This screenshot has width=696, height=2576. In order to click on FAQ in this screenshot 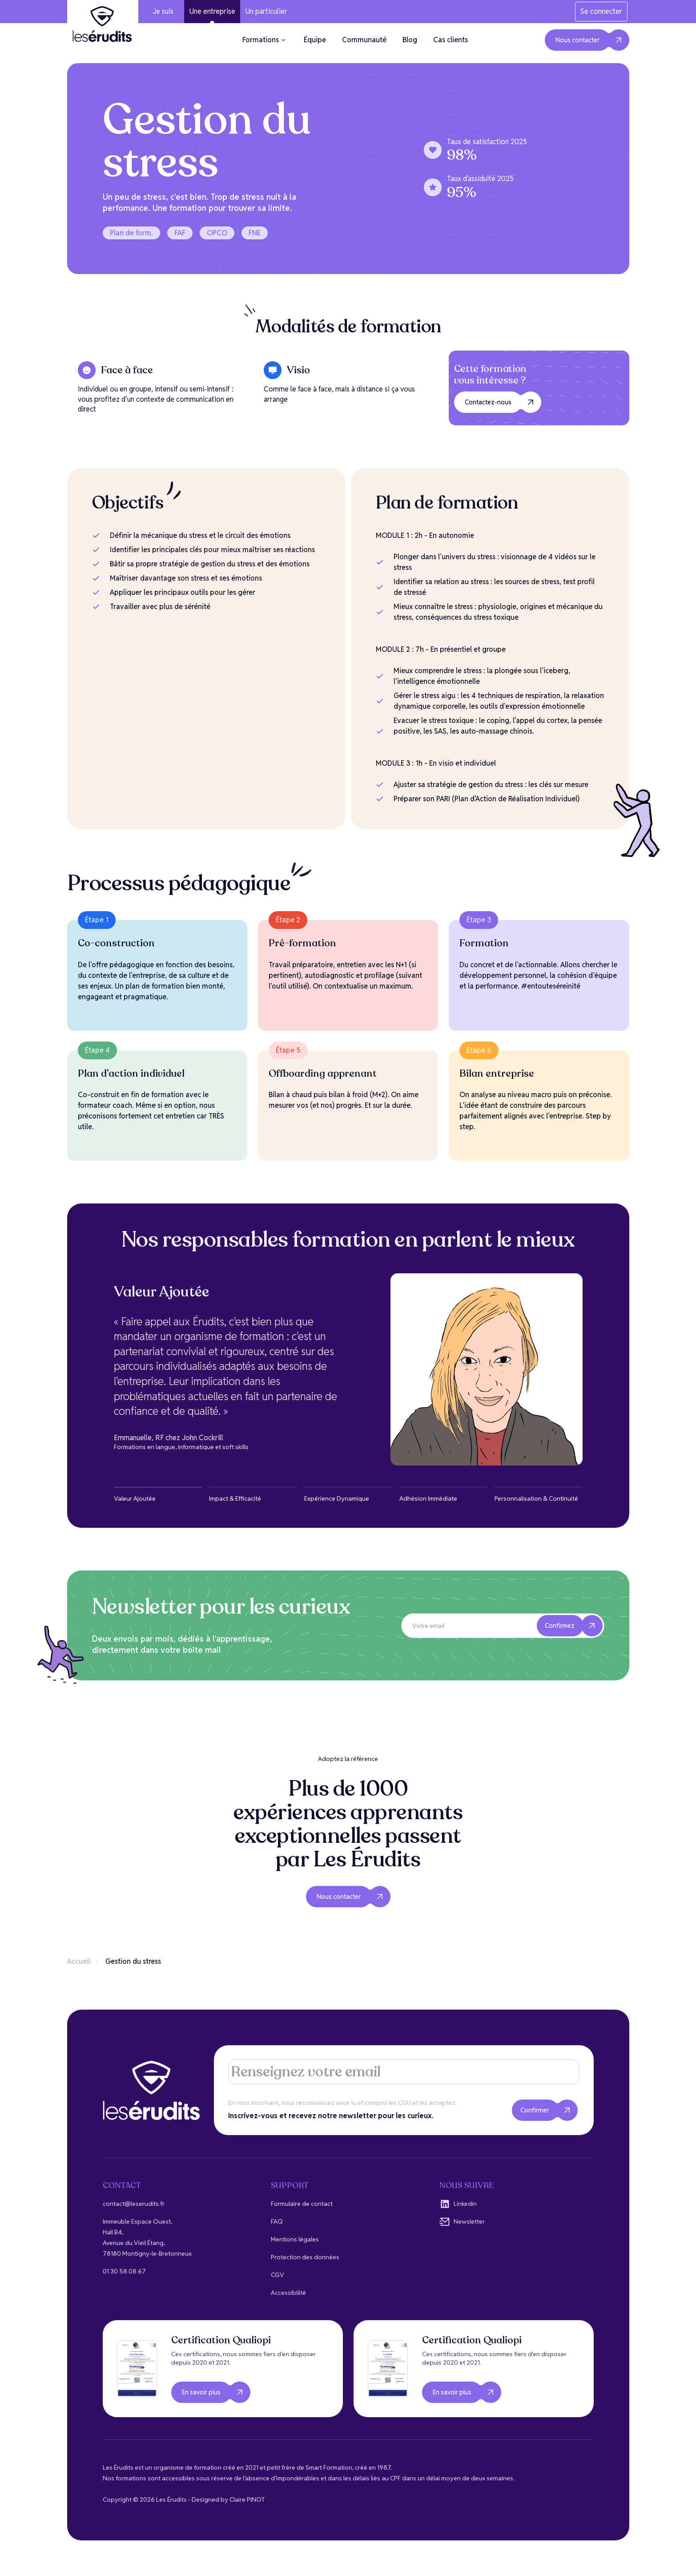, I will do `click(277, 2221)`.